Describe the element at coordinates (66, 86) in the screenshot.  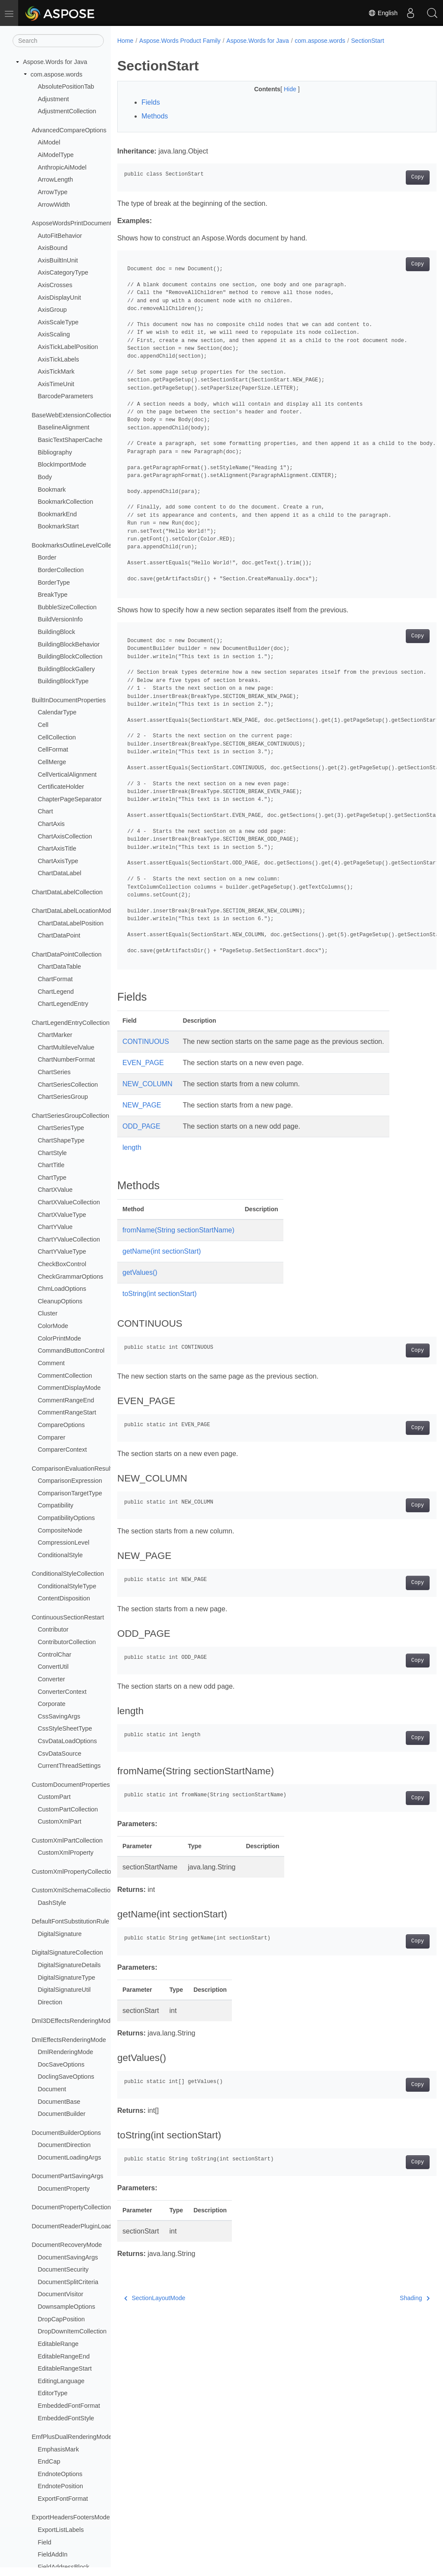
I see `AbsolutePositionTab` at that location.